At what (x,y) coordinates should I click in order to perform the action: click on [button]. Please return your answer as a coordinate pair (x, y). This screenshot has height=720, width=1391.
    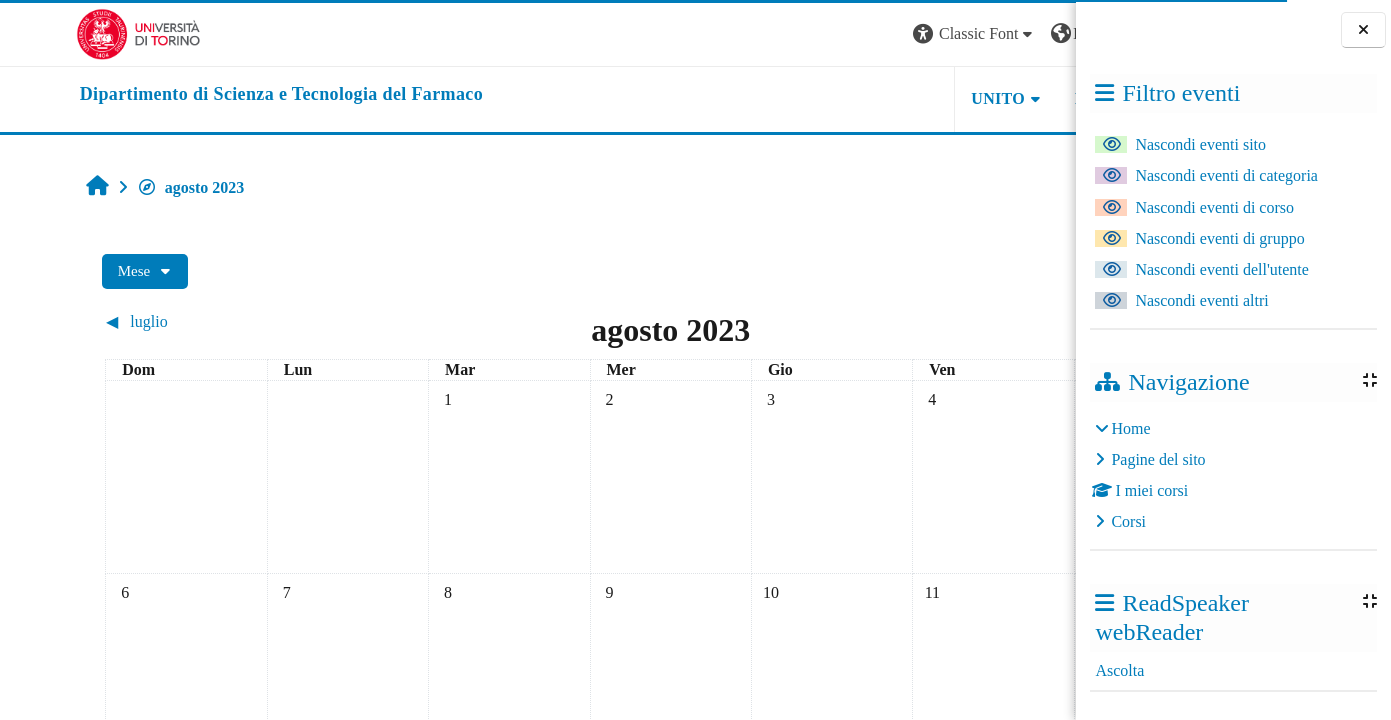
    Looking at the image, I should click on (805, 34).